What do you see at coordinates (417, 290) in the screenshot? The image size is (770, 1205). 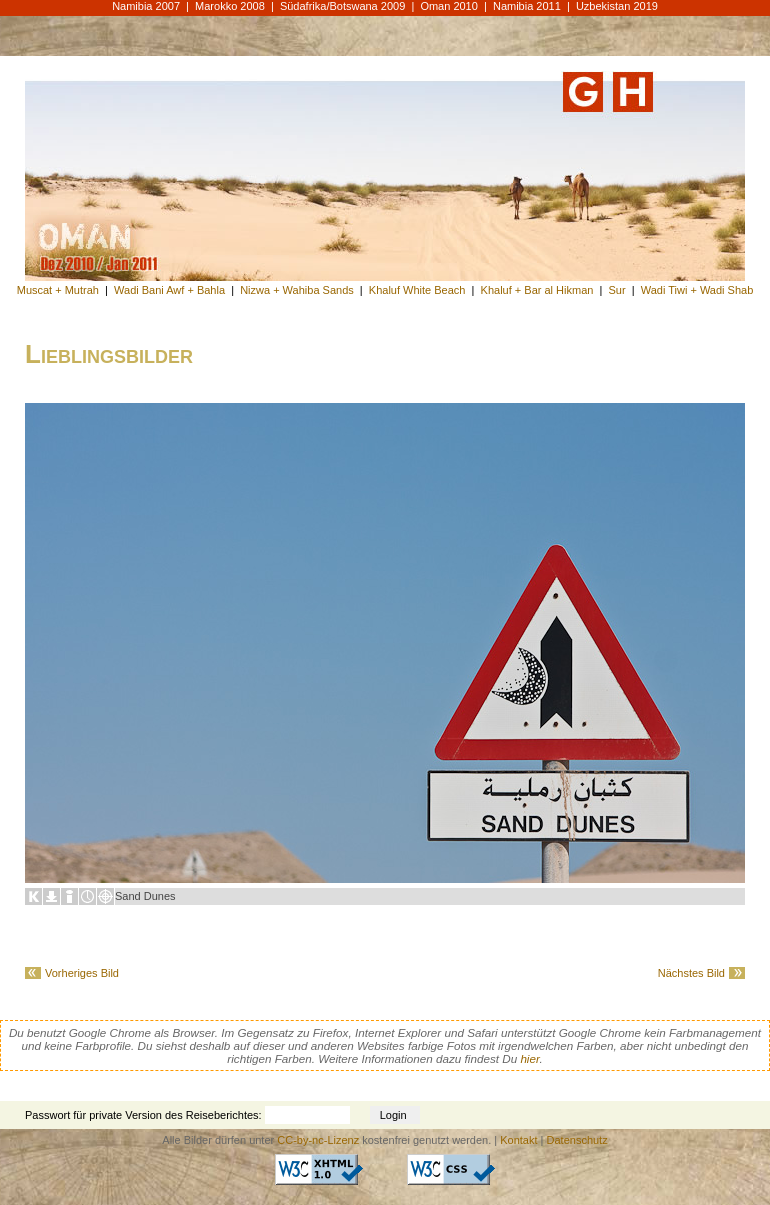 I see `Khaluf White Beach` at bounding box center [417, 290].